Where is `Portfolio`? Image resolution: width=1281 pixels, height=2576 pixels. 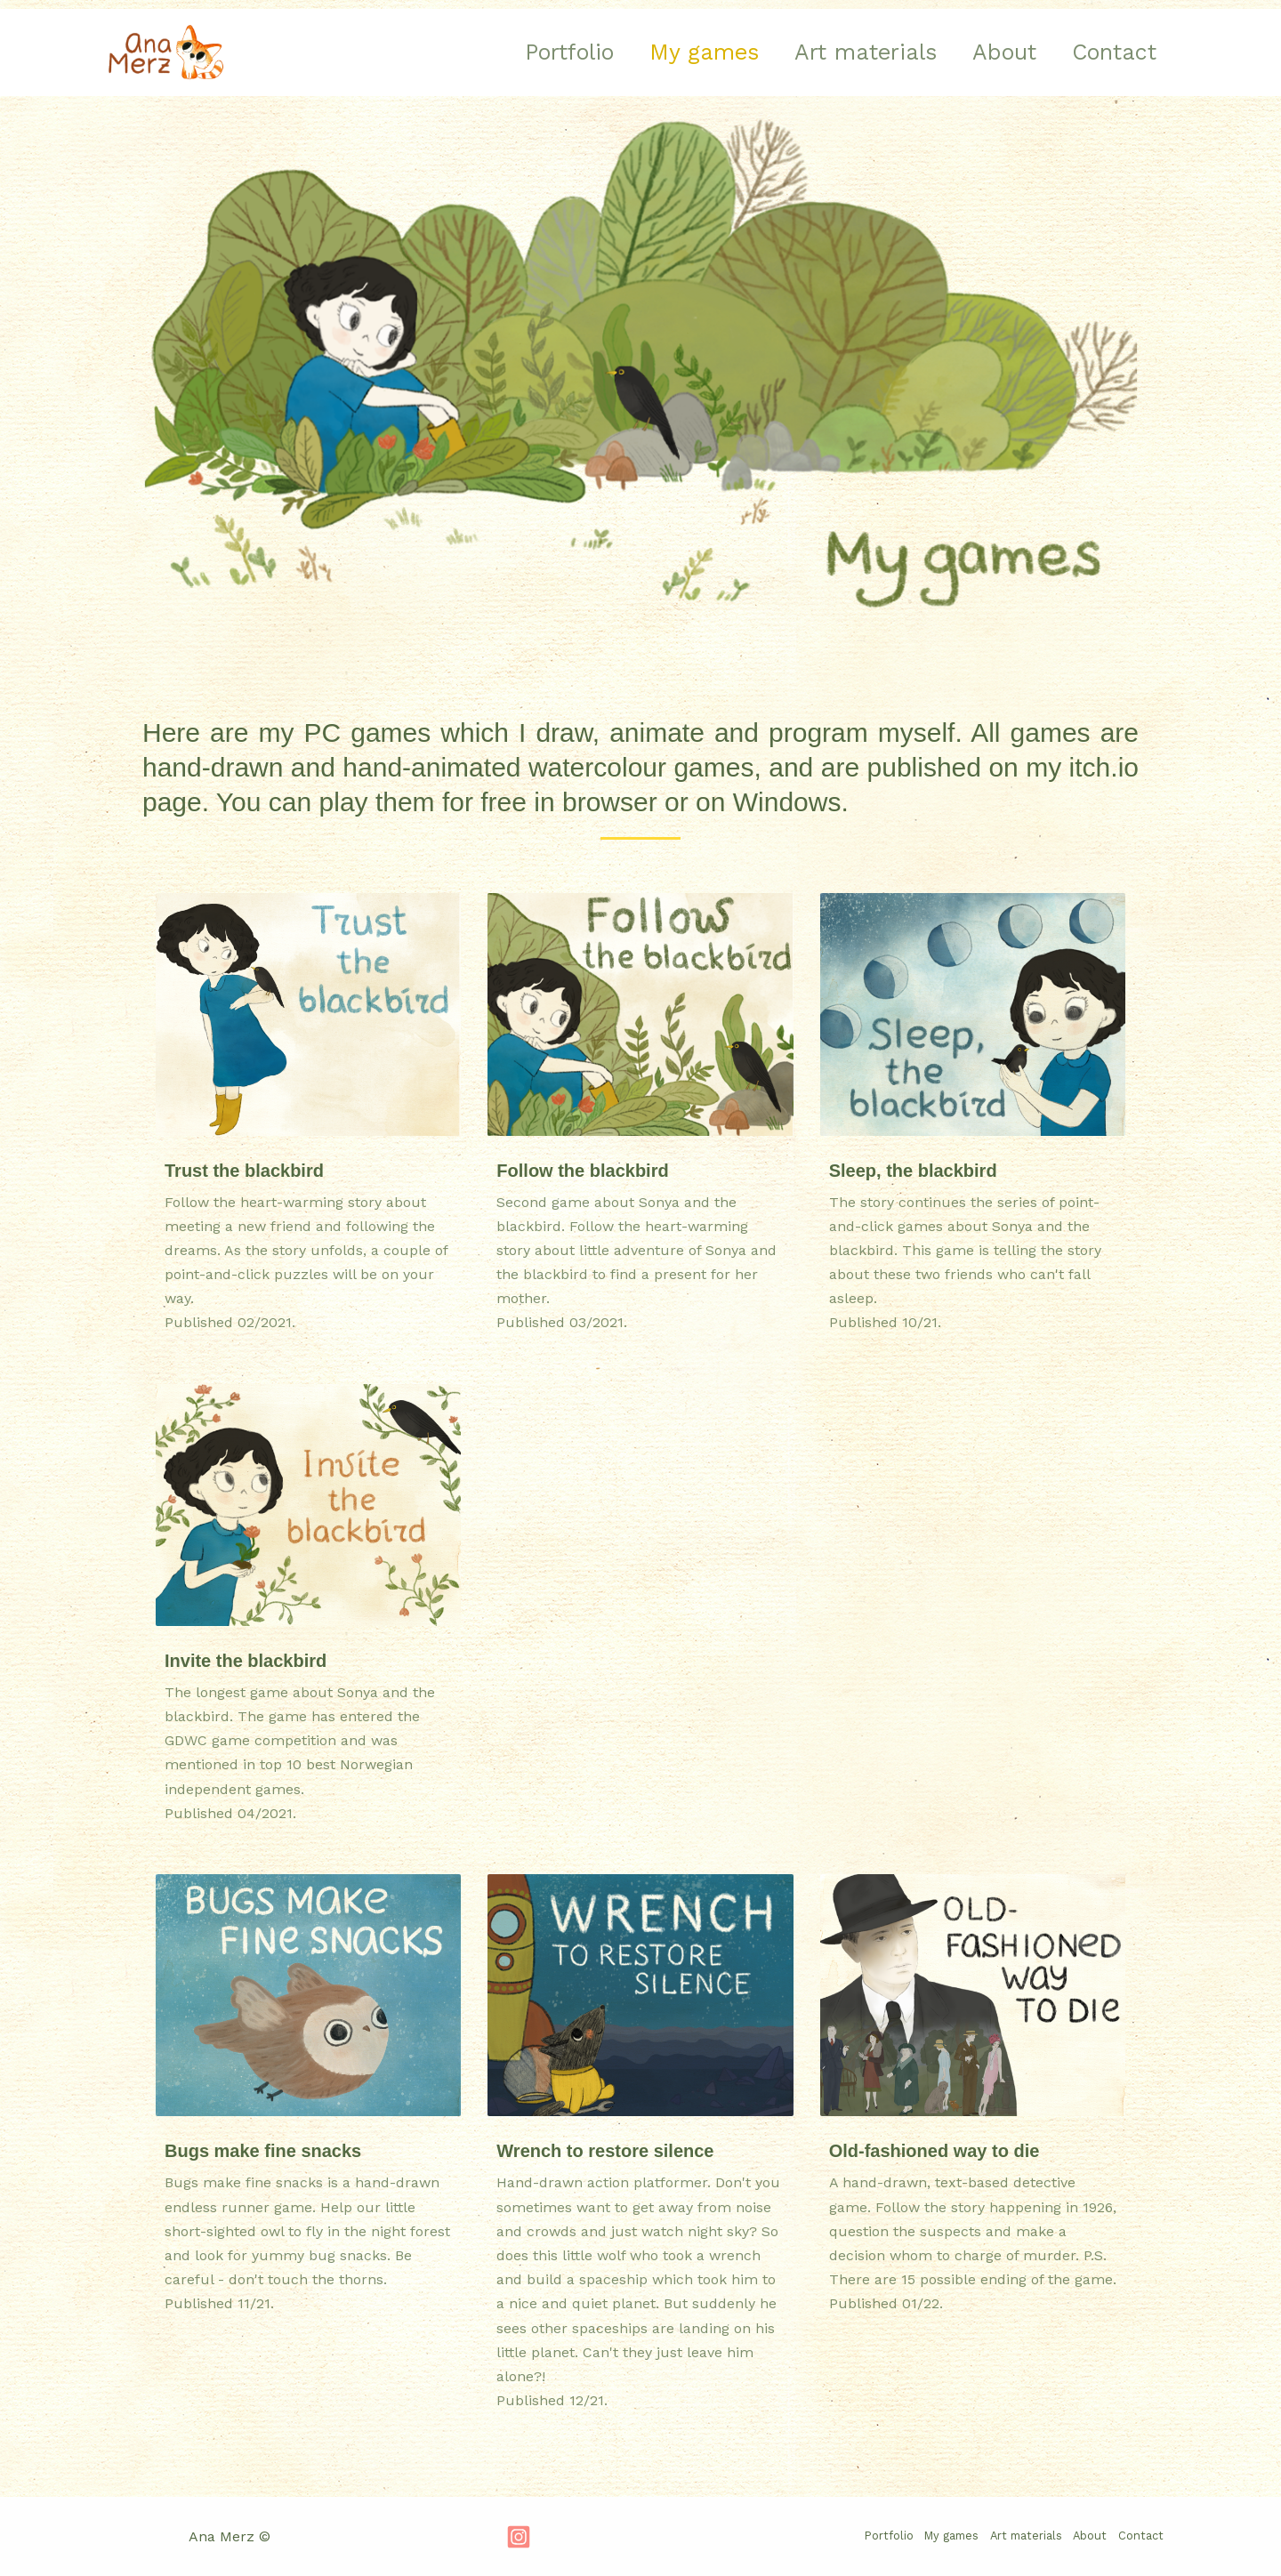
Portfolio is located at coordinates (529, 52).